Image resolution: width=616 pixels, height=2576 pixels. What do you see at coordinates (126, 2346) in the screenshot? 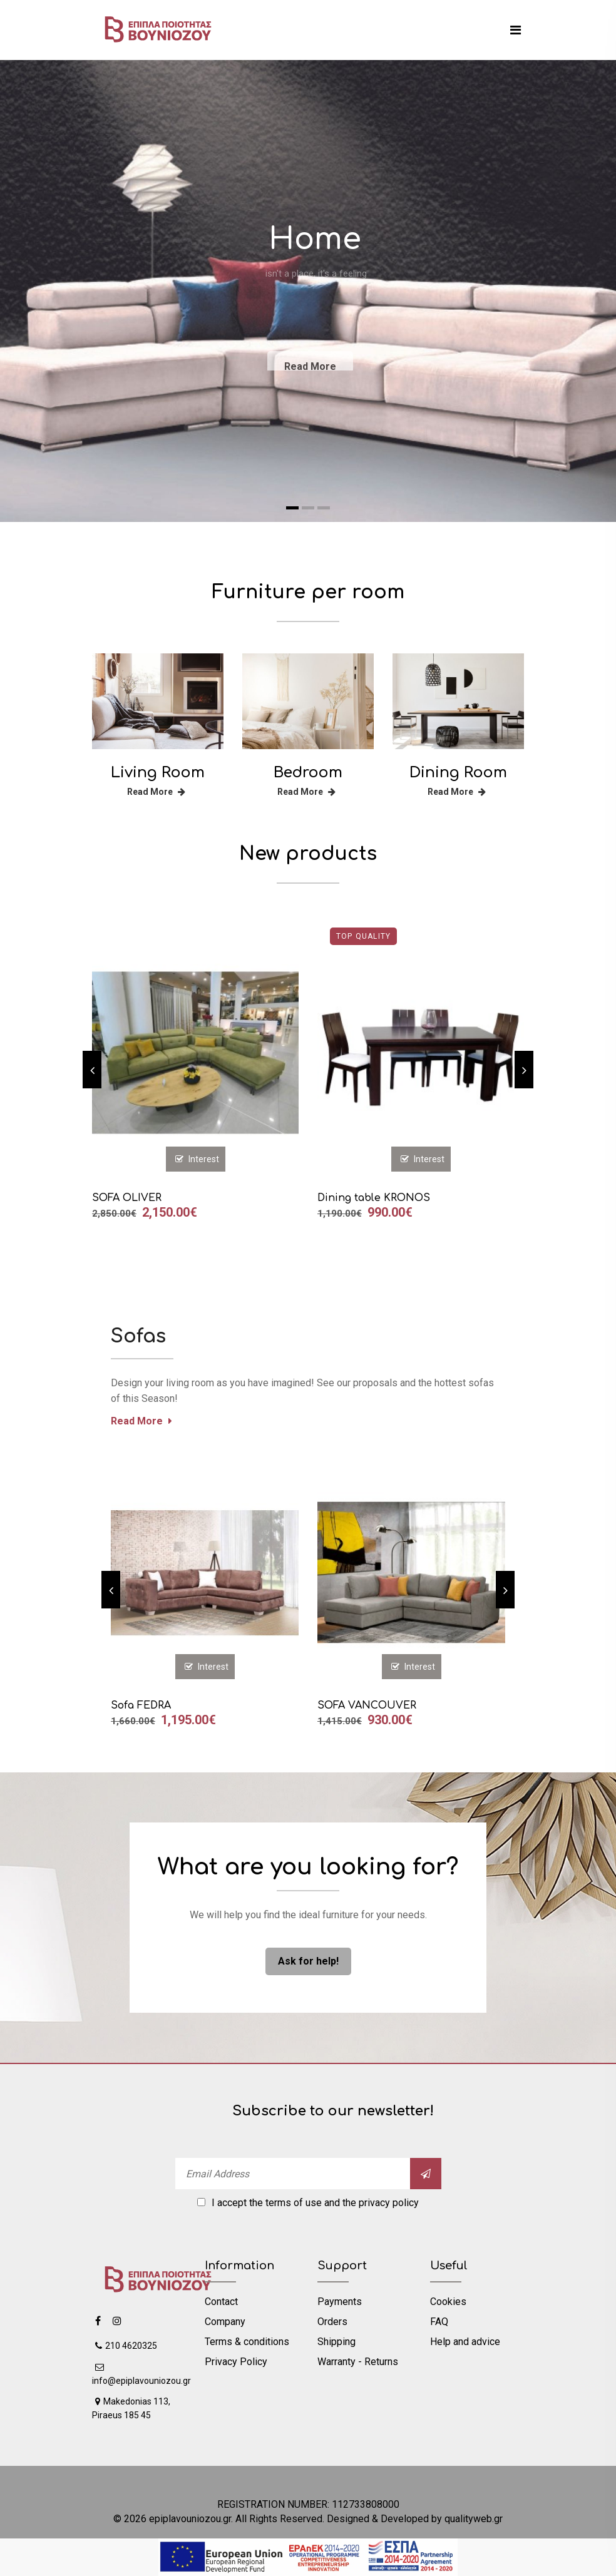
I see `210 4620325` at bounding box center [126, 2346].